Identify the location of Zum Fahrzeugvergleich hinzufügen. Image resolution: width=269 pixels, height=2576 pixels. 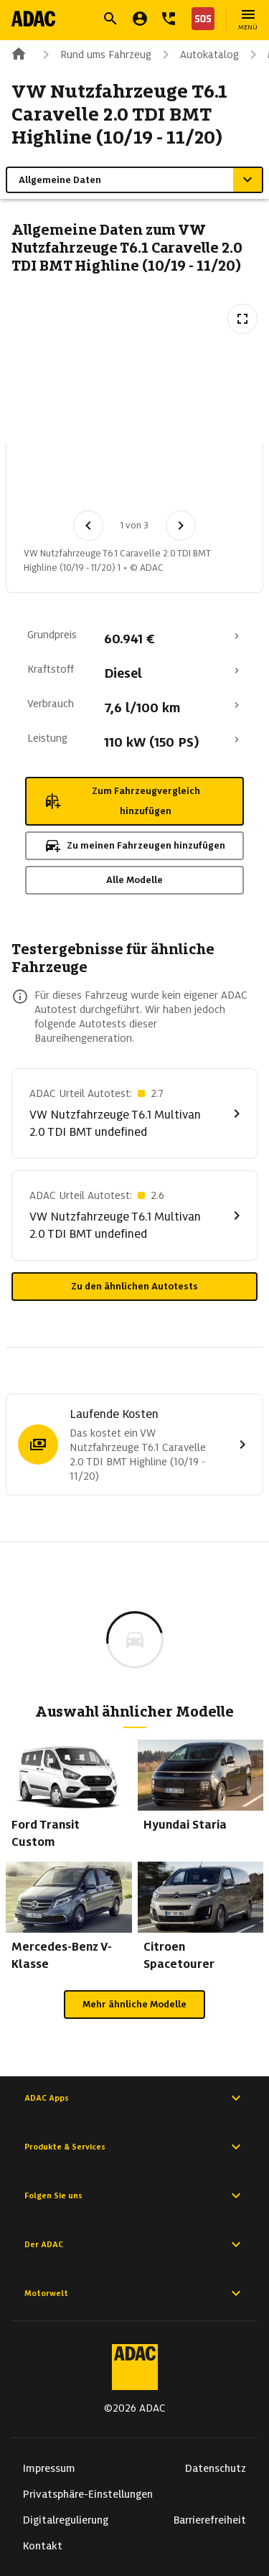
(122, 801).